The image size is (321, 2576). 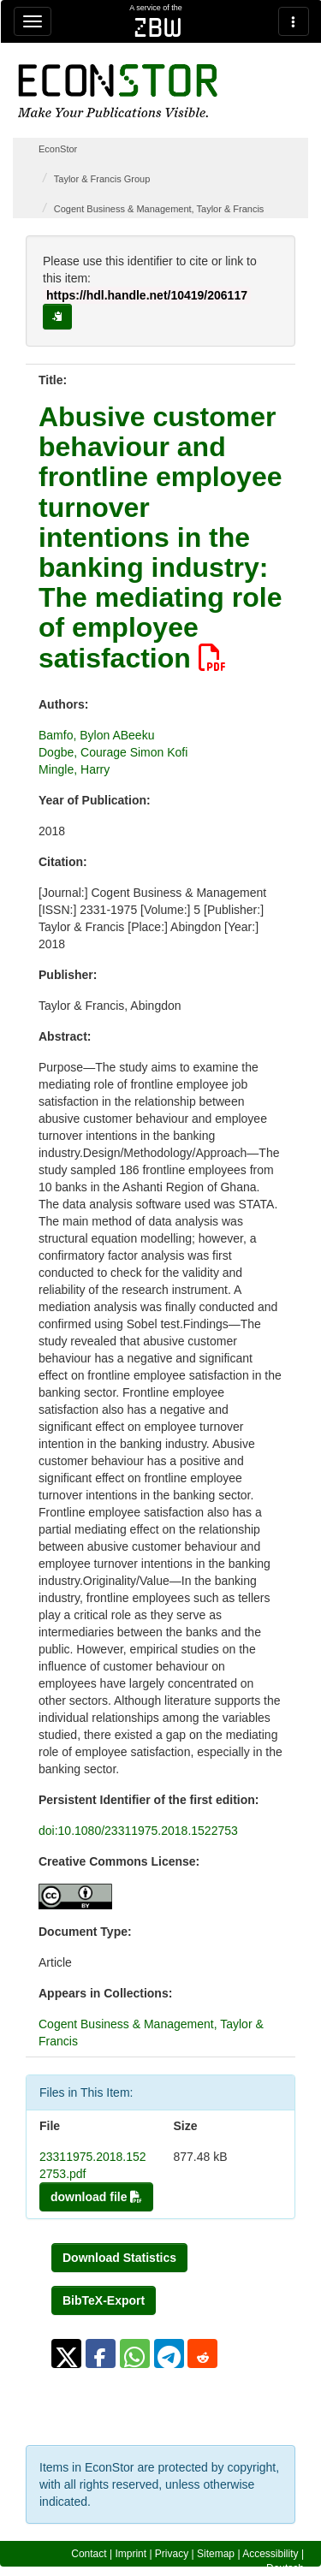 I want to click on Taylor & Francis Group, so click(x=102, y=179).